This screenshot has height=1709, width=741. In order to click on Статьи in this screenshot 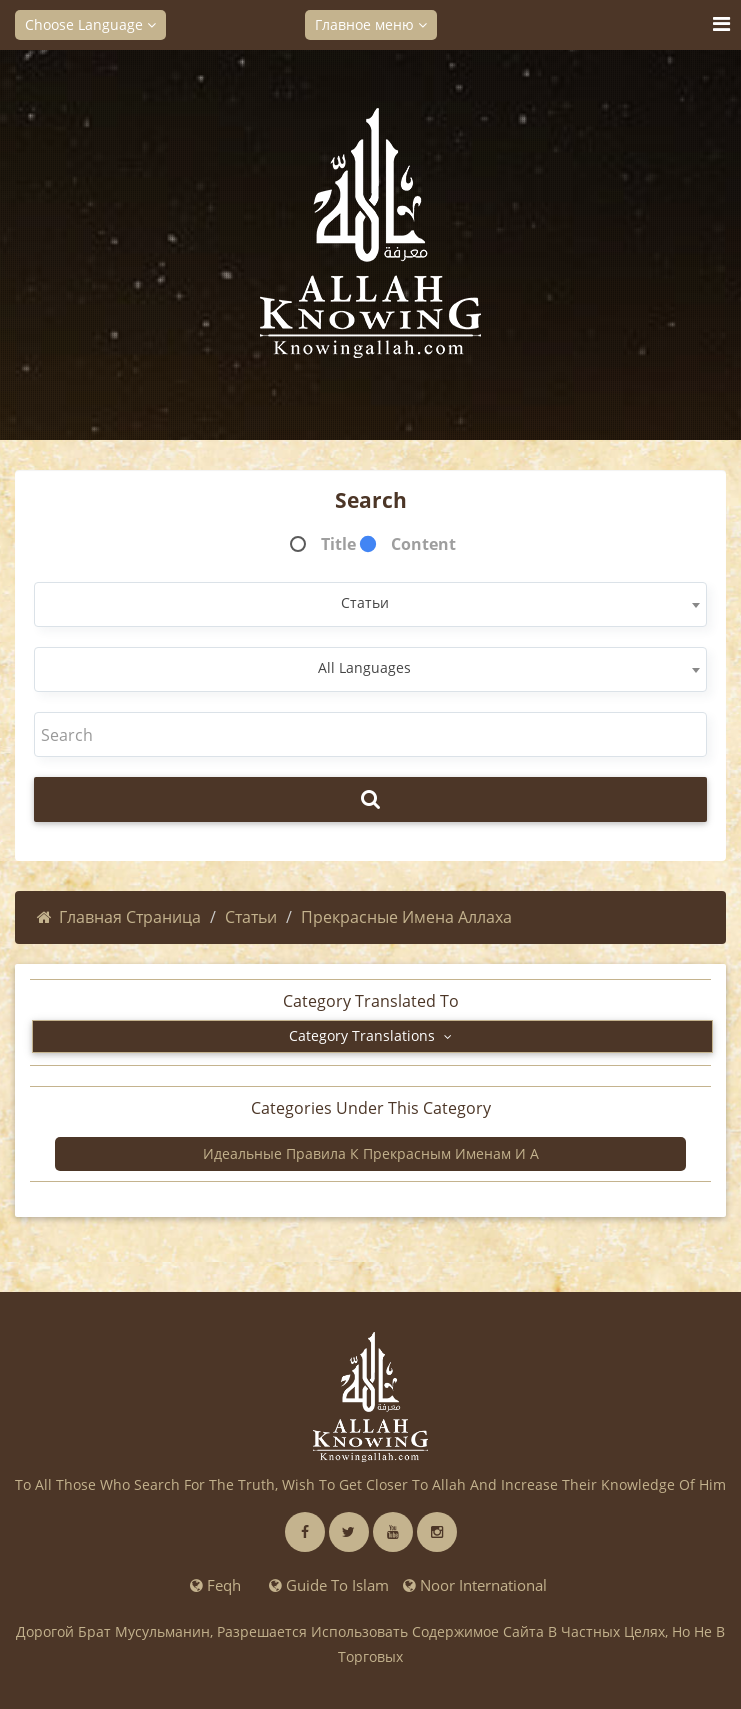, I will do `click(251, 917)`.